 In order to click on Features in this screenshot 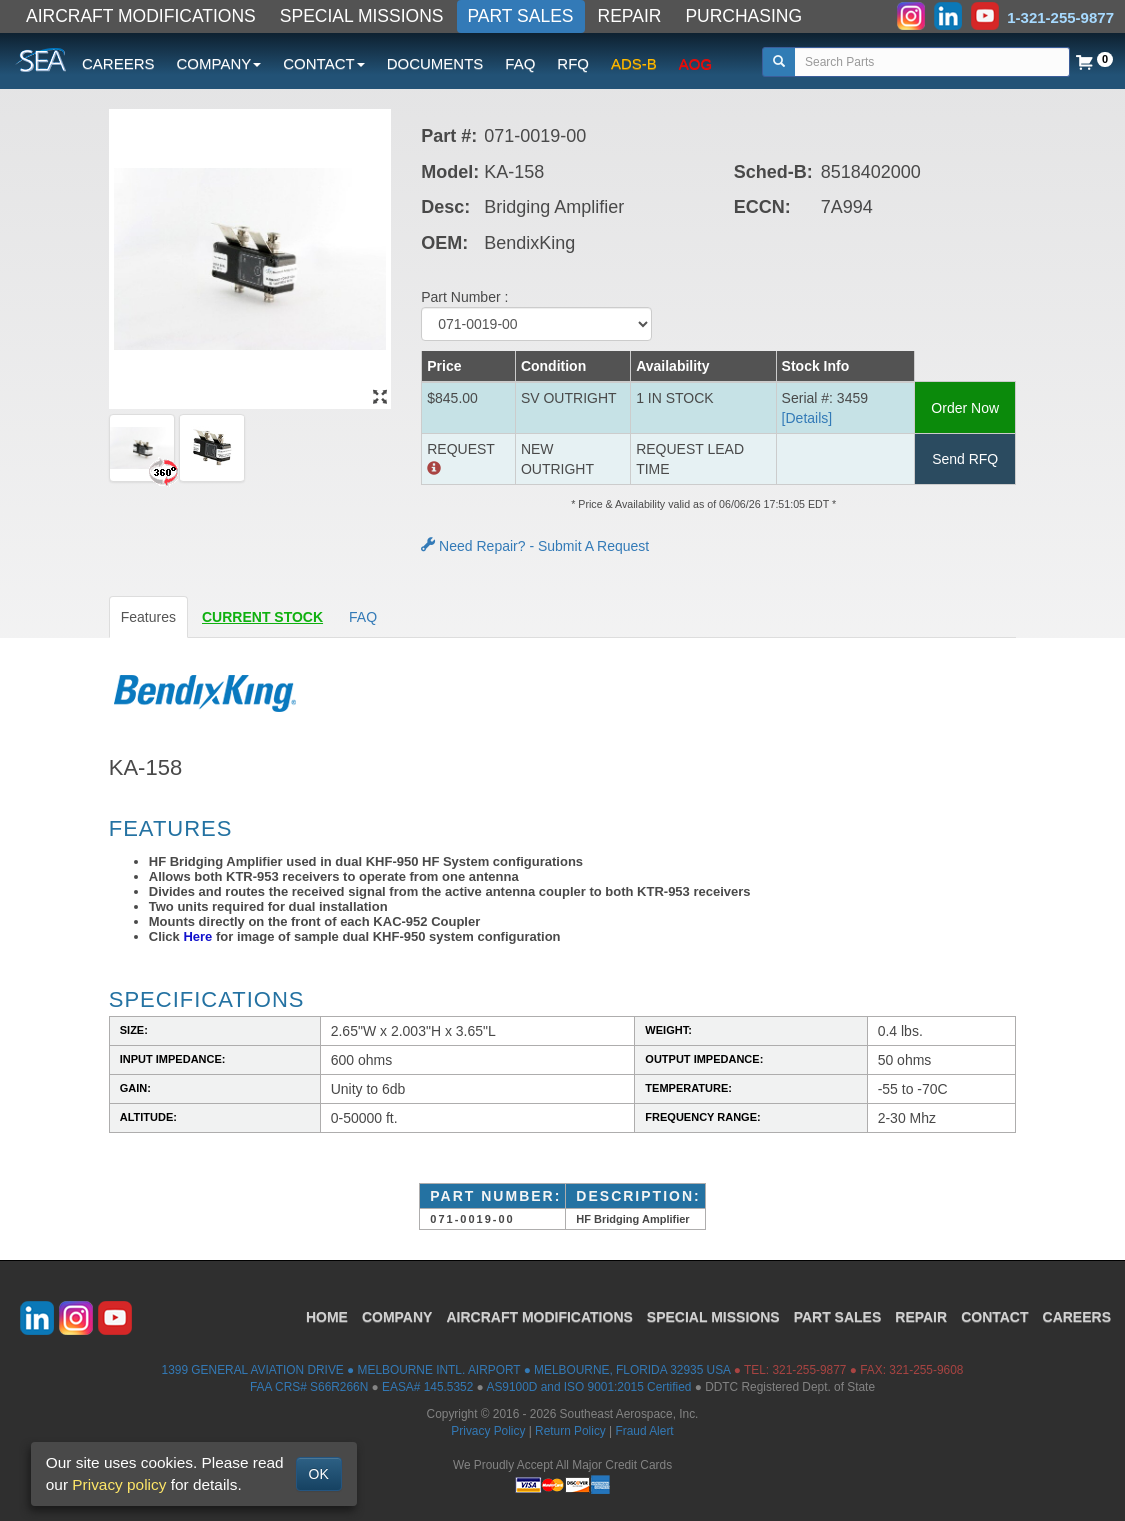, I will do `click(148, 617)`.